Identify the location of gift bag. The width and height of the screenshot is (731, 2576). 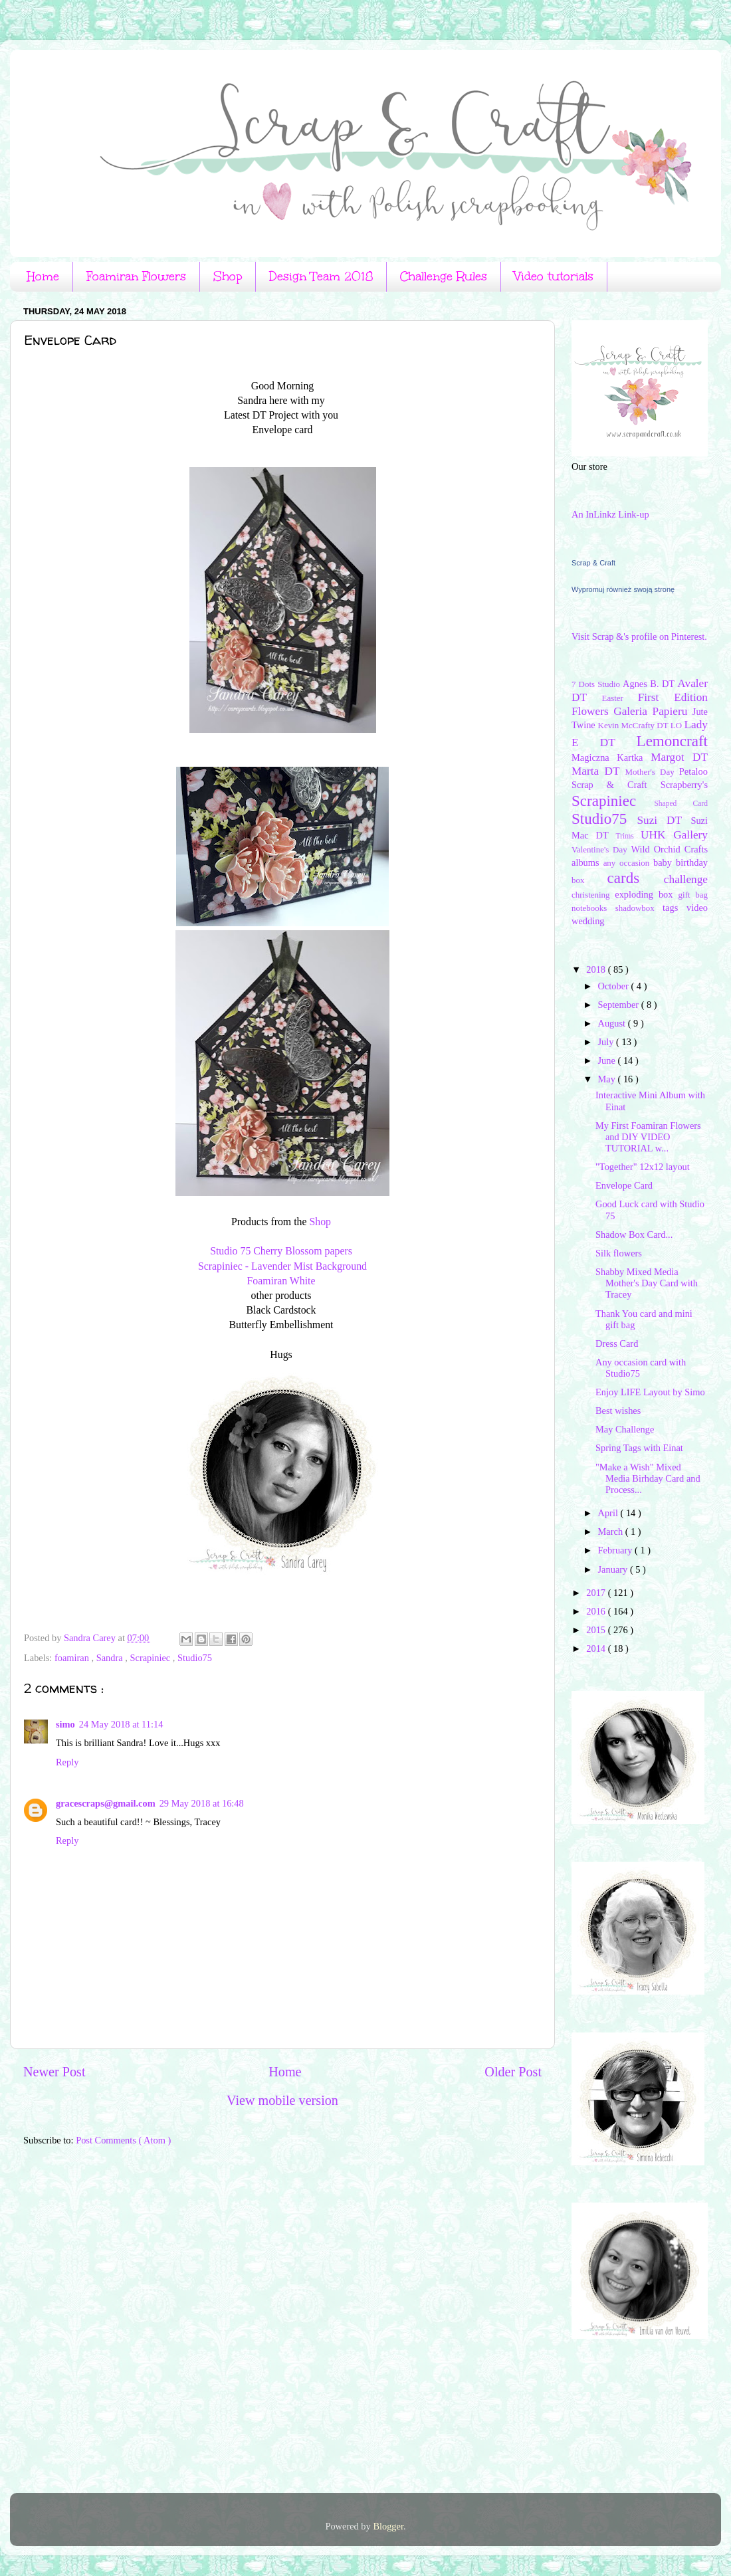
(693, 895).